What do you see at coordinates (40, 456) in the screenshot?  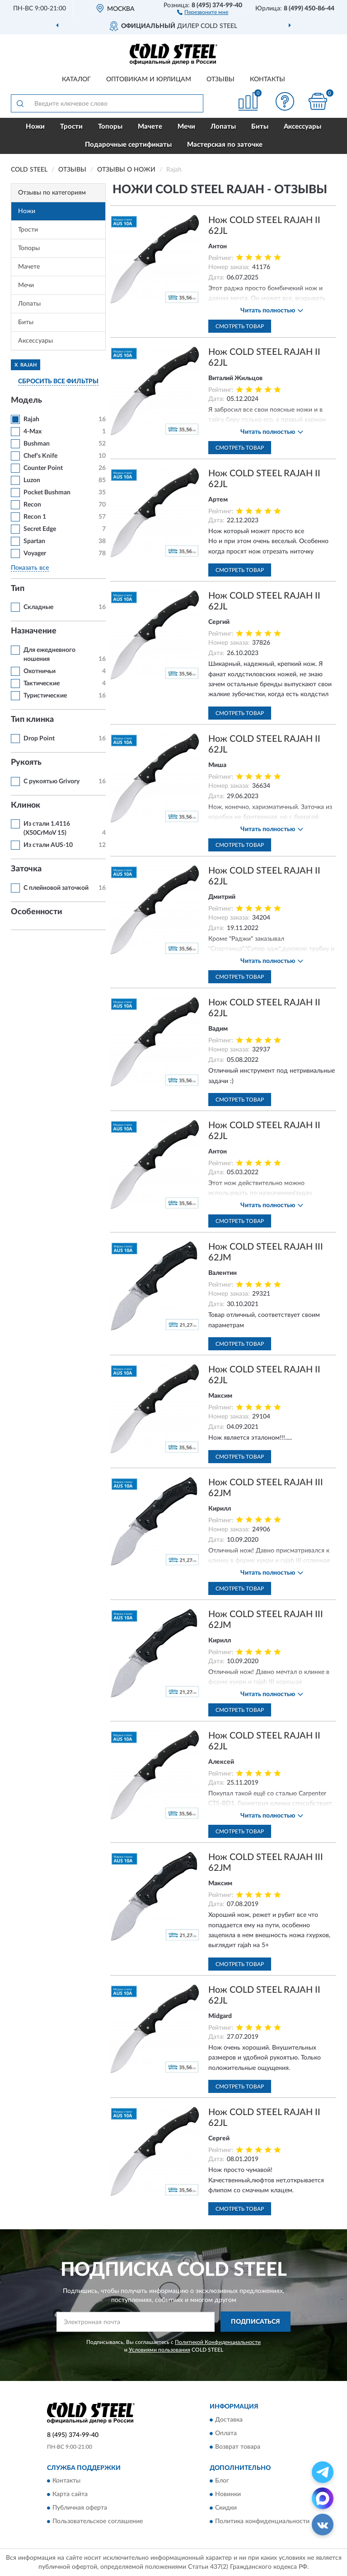 I see `Chef's Knife` at bounding box center [40, 456].